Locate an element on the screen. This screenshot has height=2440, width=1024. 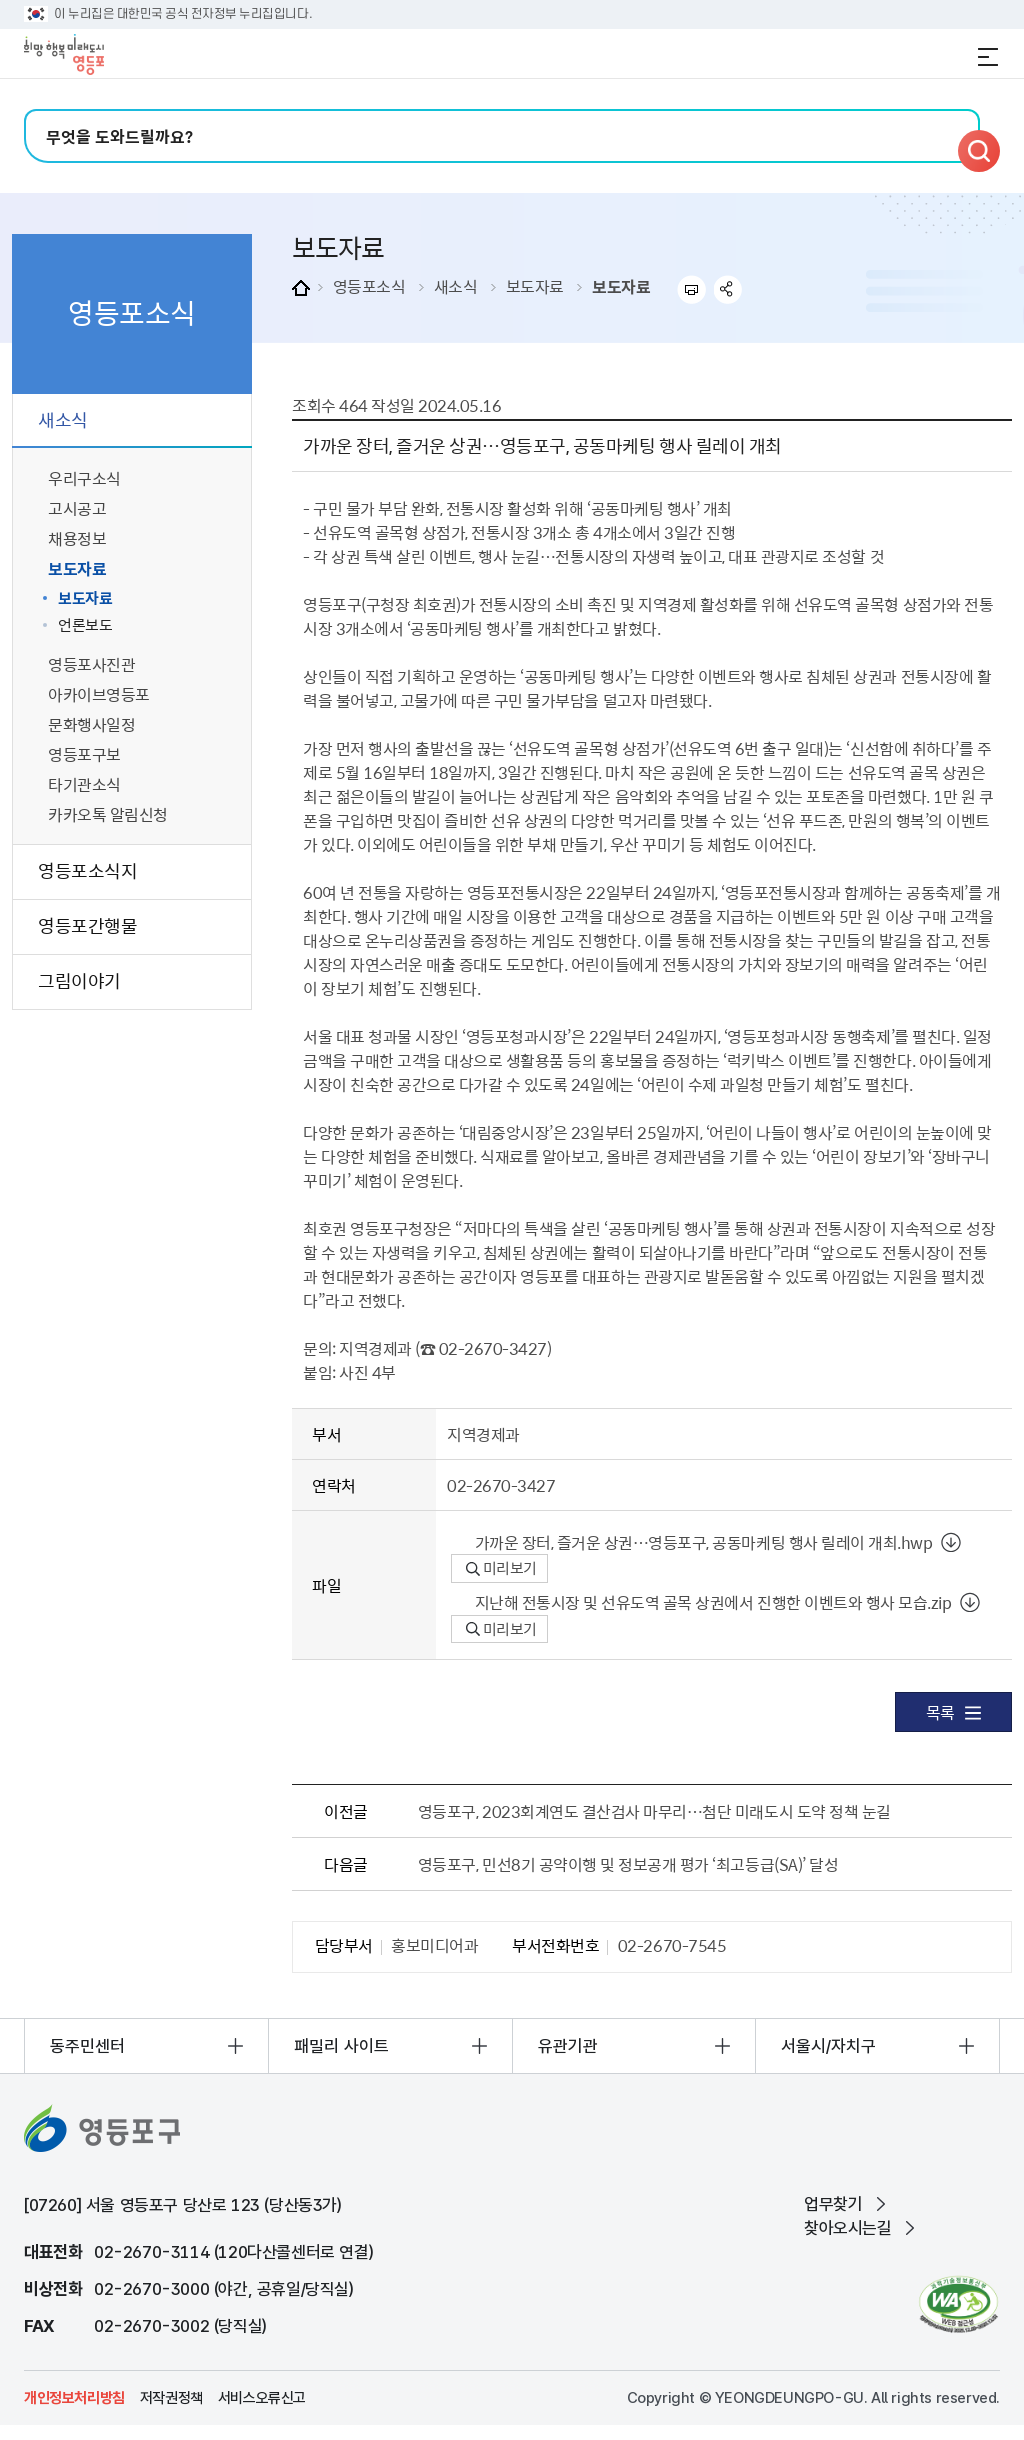
찾아오시는길 is located at coordinates (848, 2228).